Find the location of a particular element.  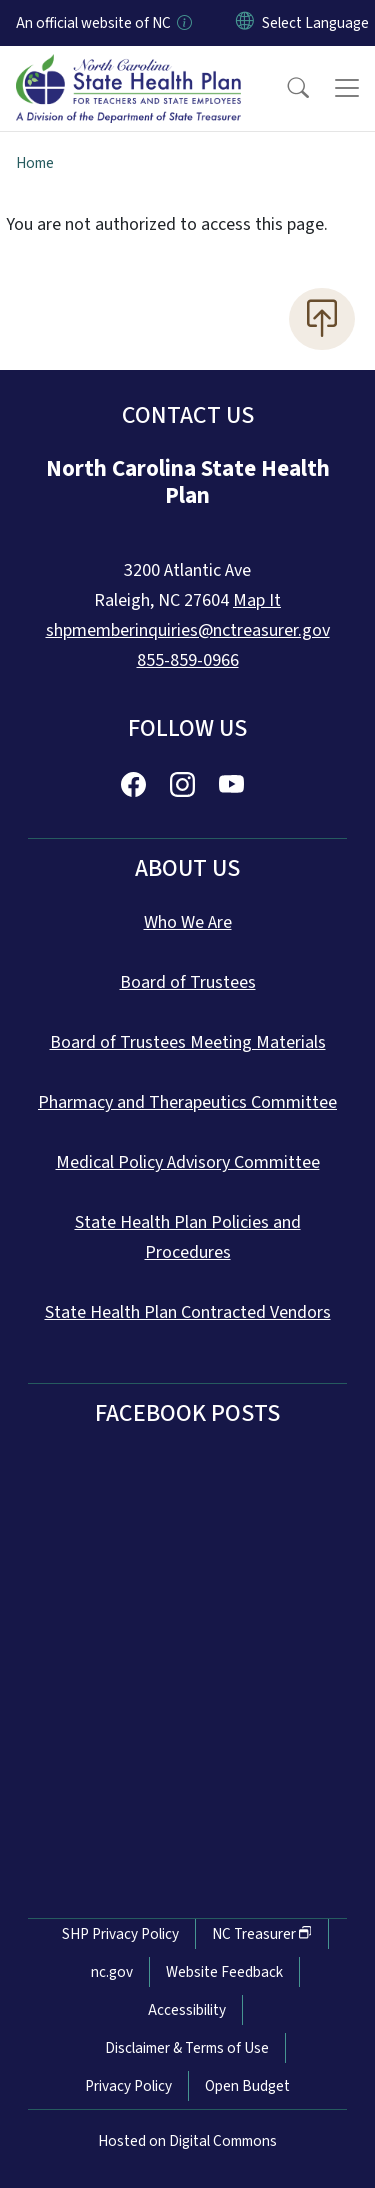

State Health Plan Contracted Vendors is located at coordinates (188, 1312).